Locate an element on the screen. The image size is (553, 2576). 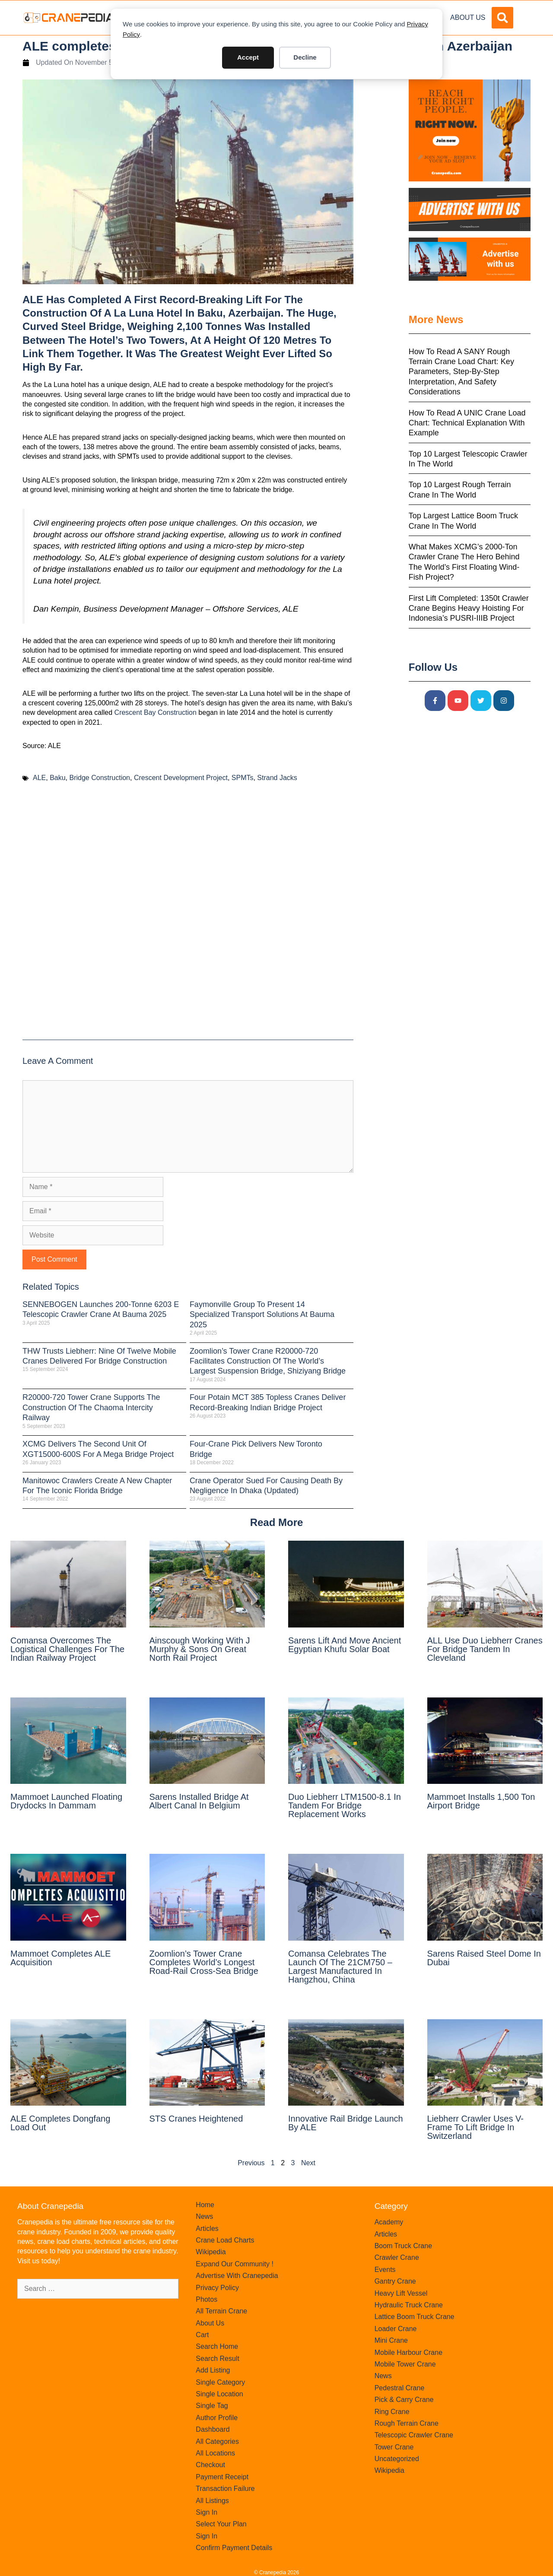
[Advertisement] is located at coordinates (187, 915).